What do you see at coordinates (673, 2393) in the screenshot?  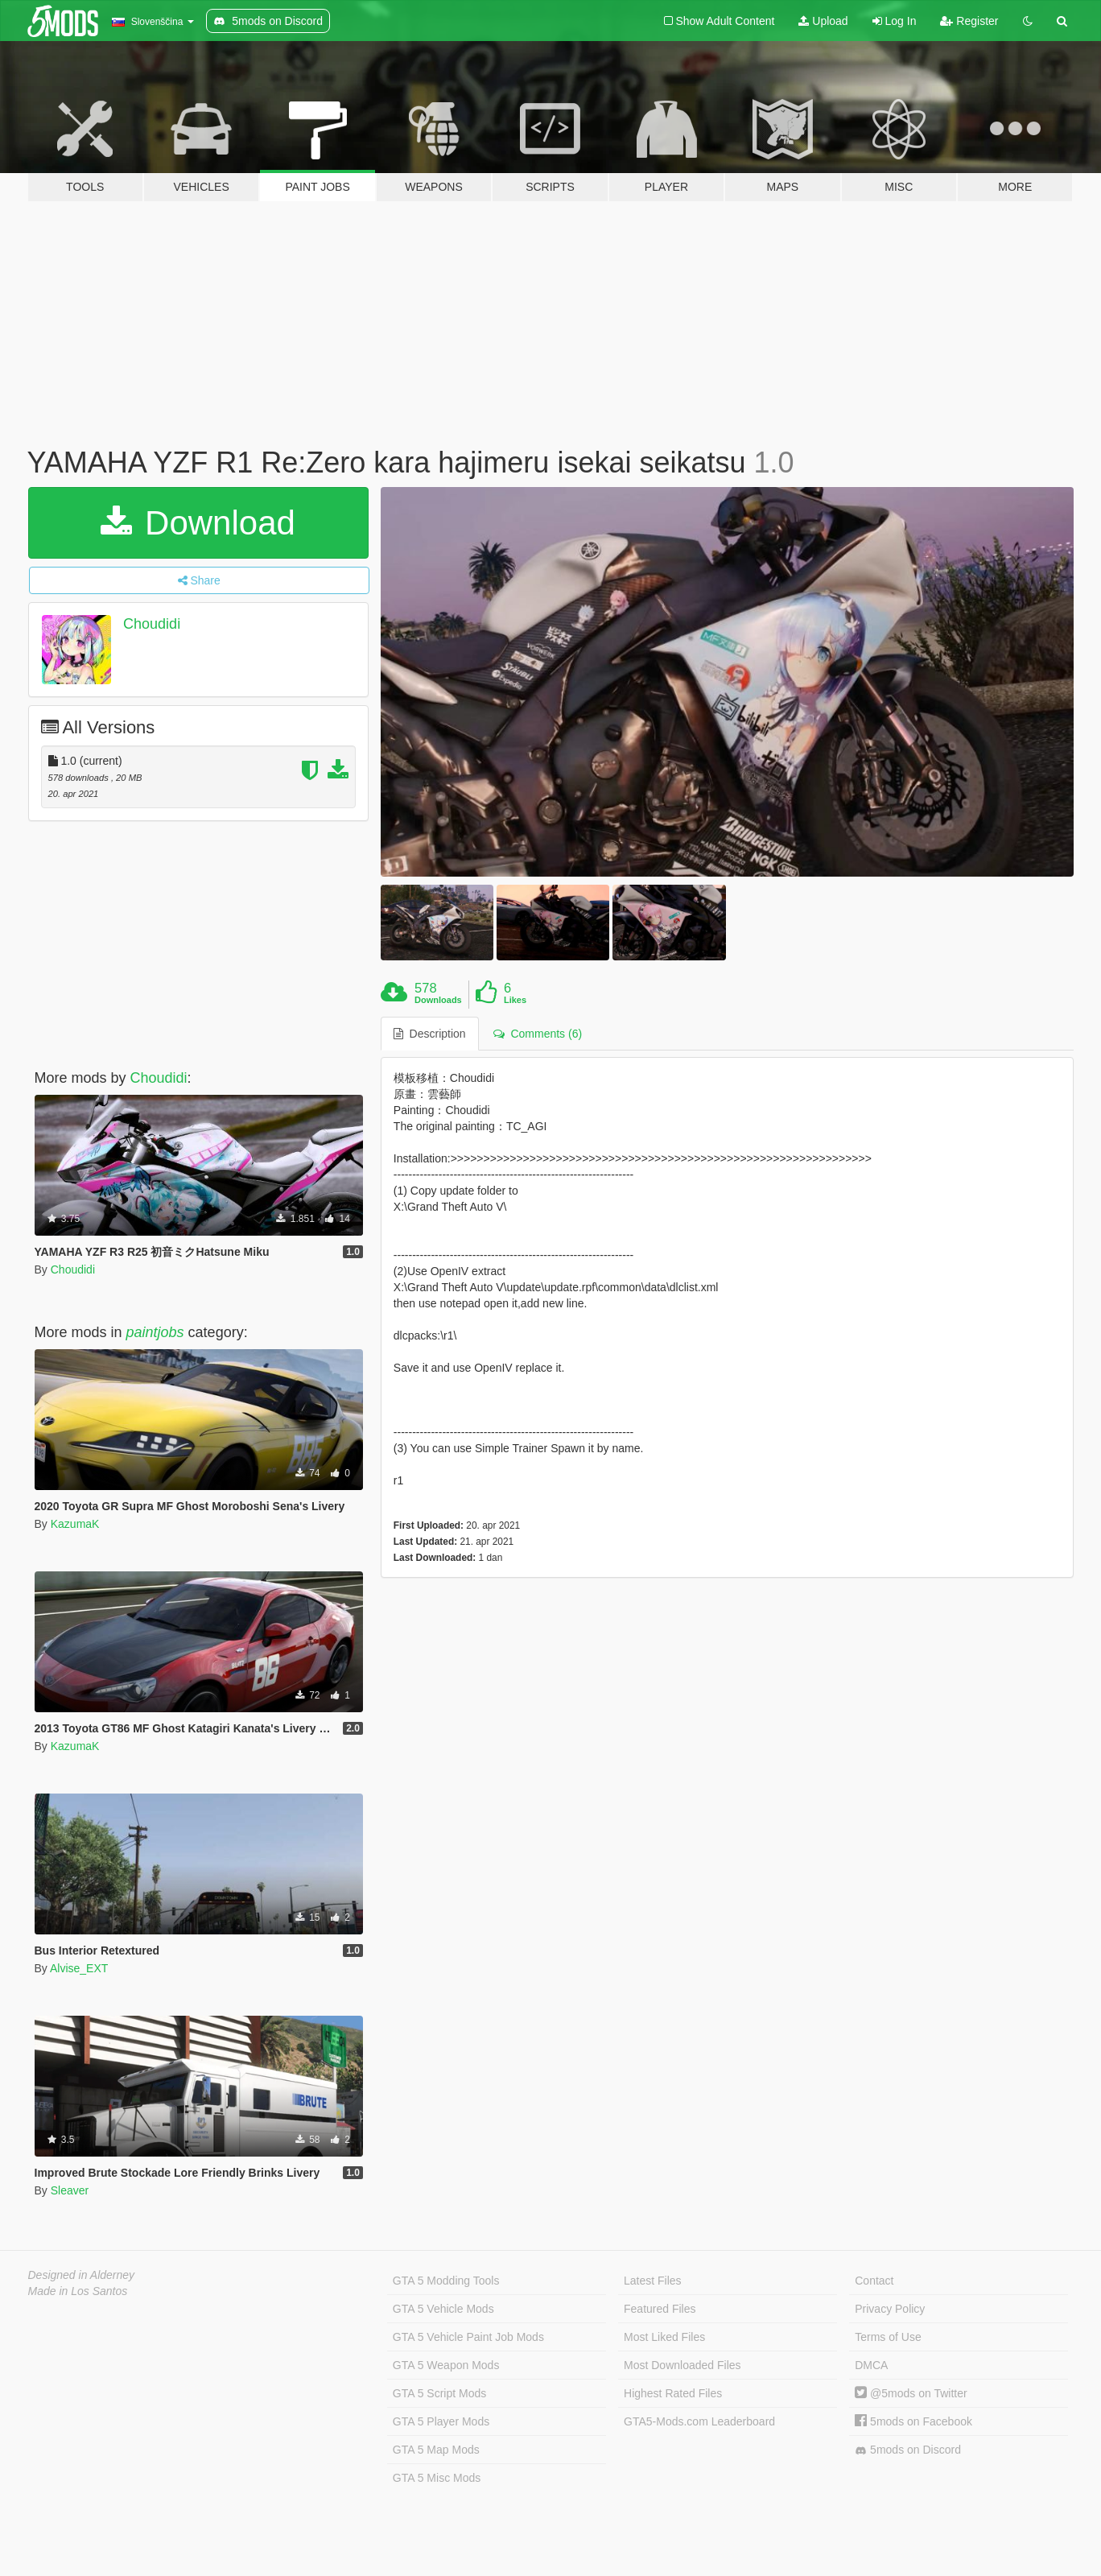 I see `Highest Rated Files` at bounding box center [673, 2393].